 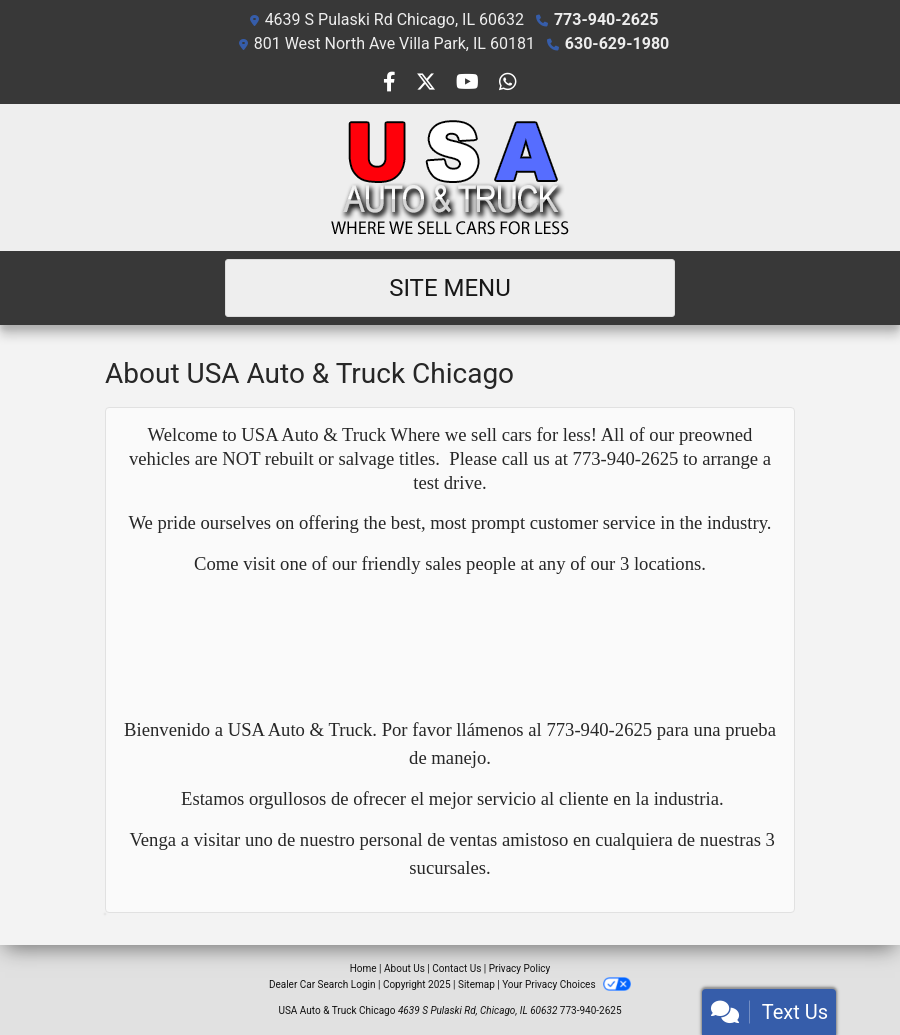 What do you see at coordinates (469, 83) in the screenshot?
I see `[Follow Us on YouTube]` at bounding box center [469, 83].